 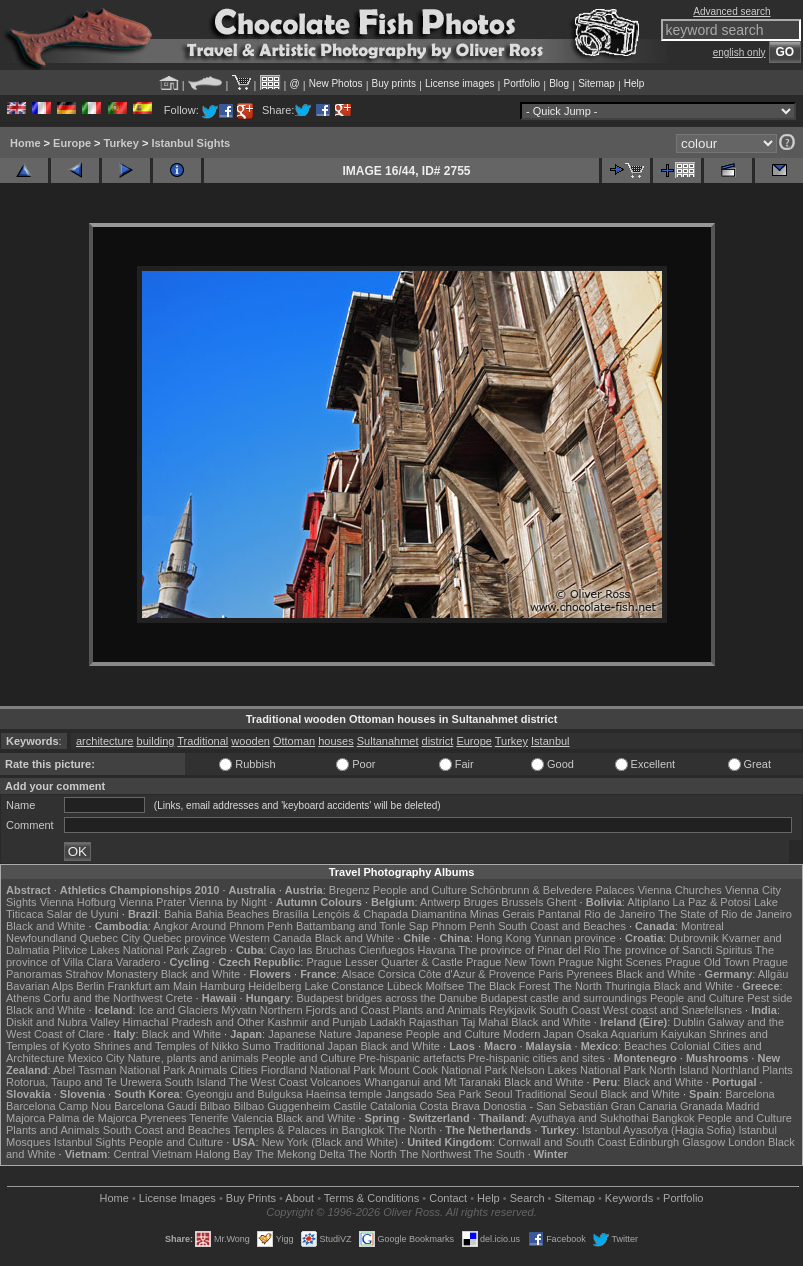 What do you see at coordinates (195, 1082) in the screenshot?
I see `South Island` at bounding box center [195, 1082].